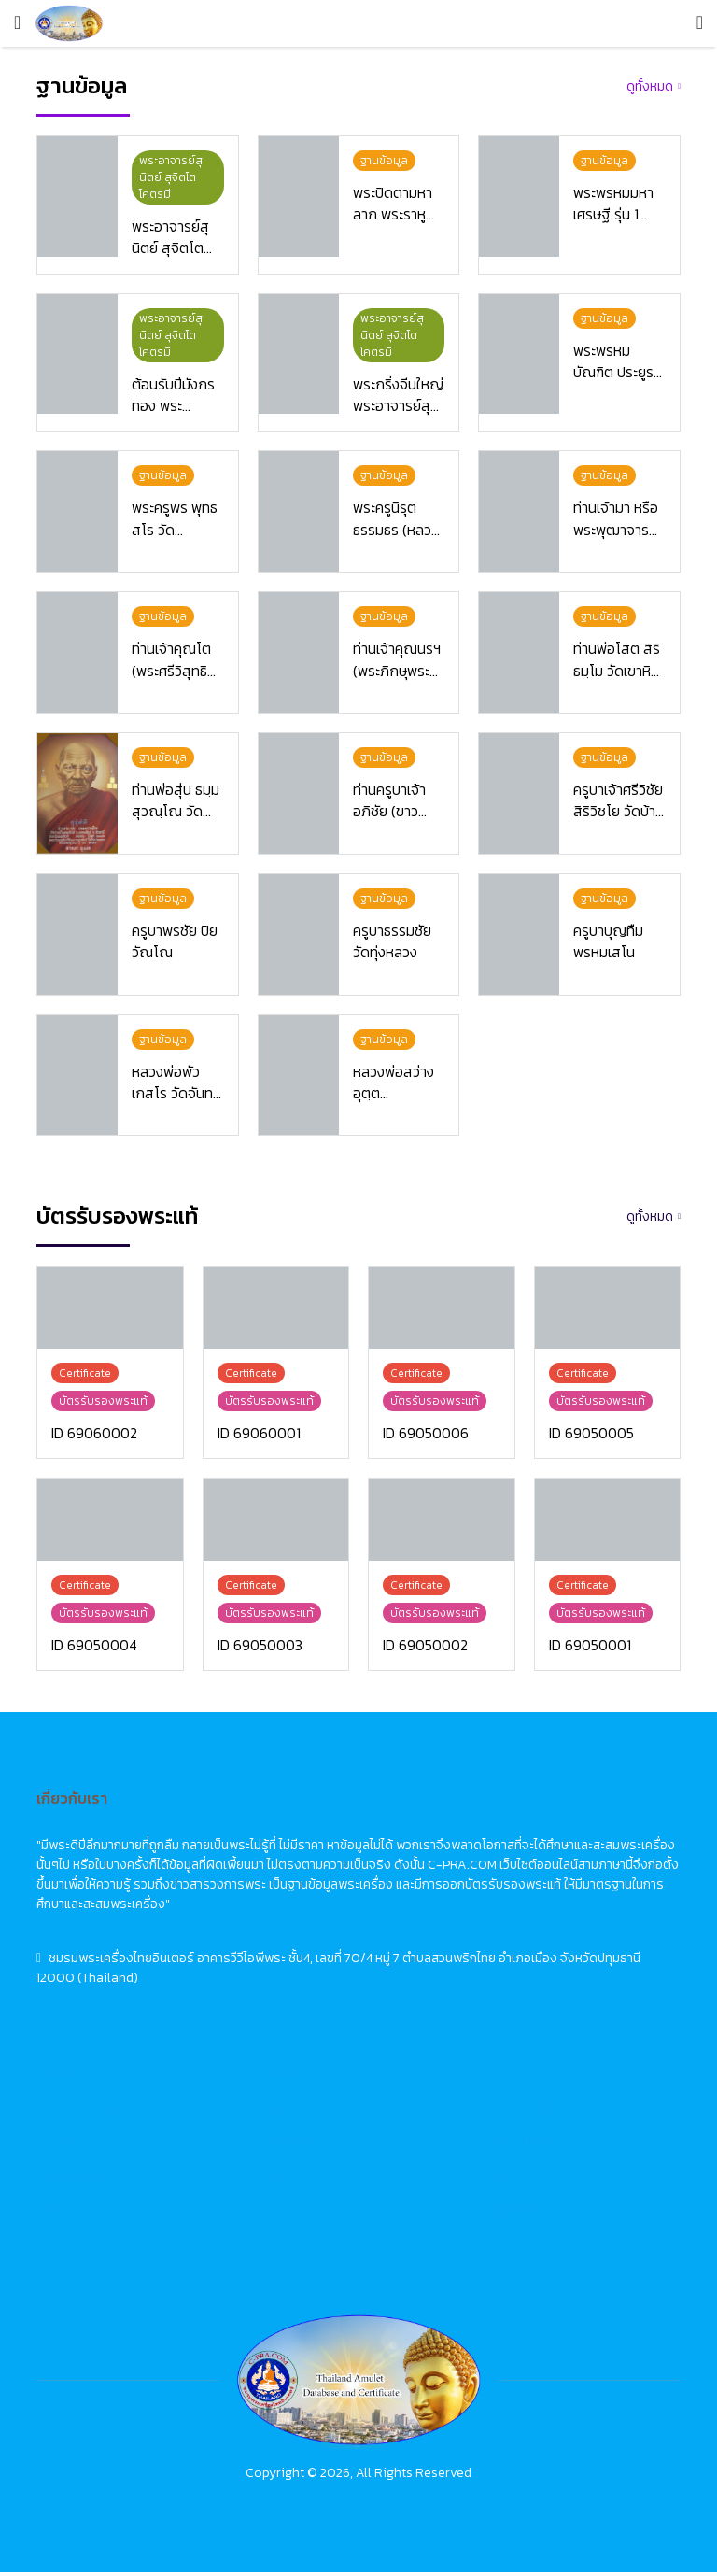 This screenshot has height=2576, width=717. Describe the element at coordinates (276, 2111) in the screenshot. I see `News` at that location.